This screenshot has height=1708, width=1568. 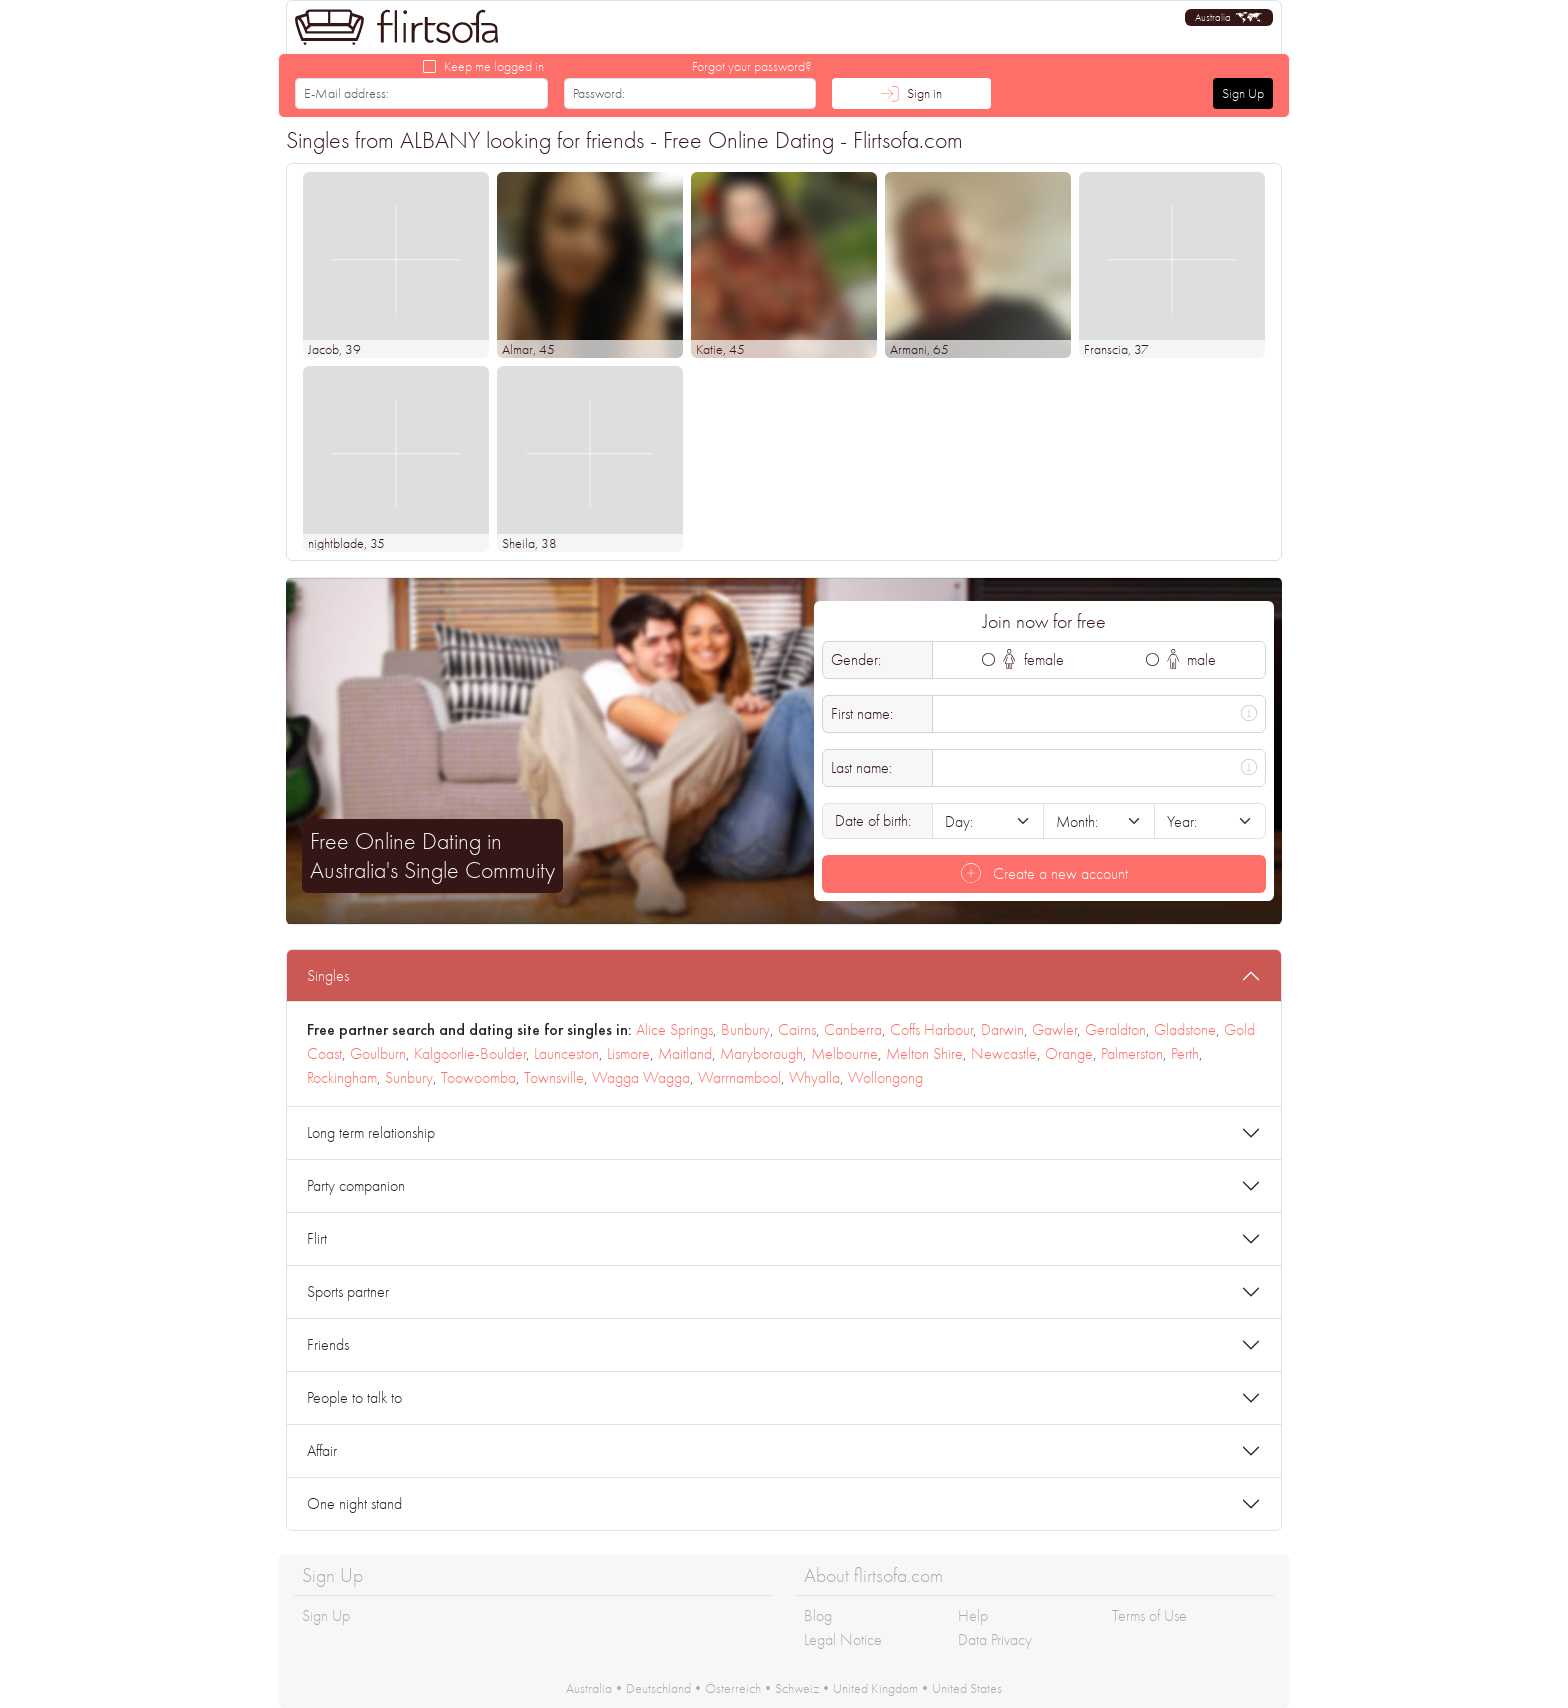 I want to click on Alice Springs, so click(x=674, y=1029).